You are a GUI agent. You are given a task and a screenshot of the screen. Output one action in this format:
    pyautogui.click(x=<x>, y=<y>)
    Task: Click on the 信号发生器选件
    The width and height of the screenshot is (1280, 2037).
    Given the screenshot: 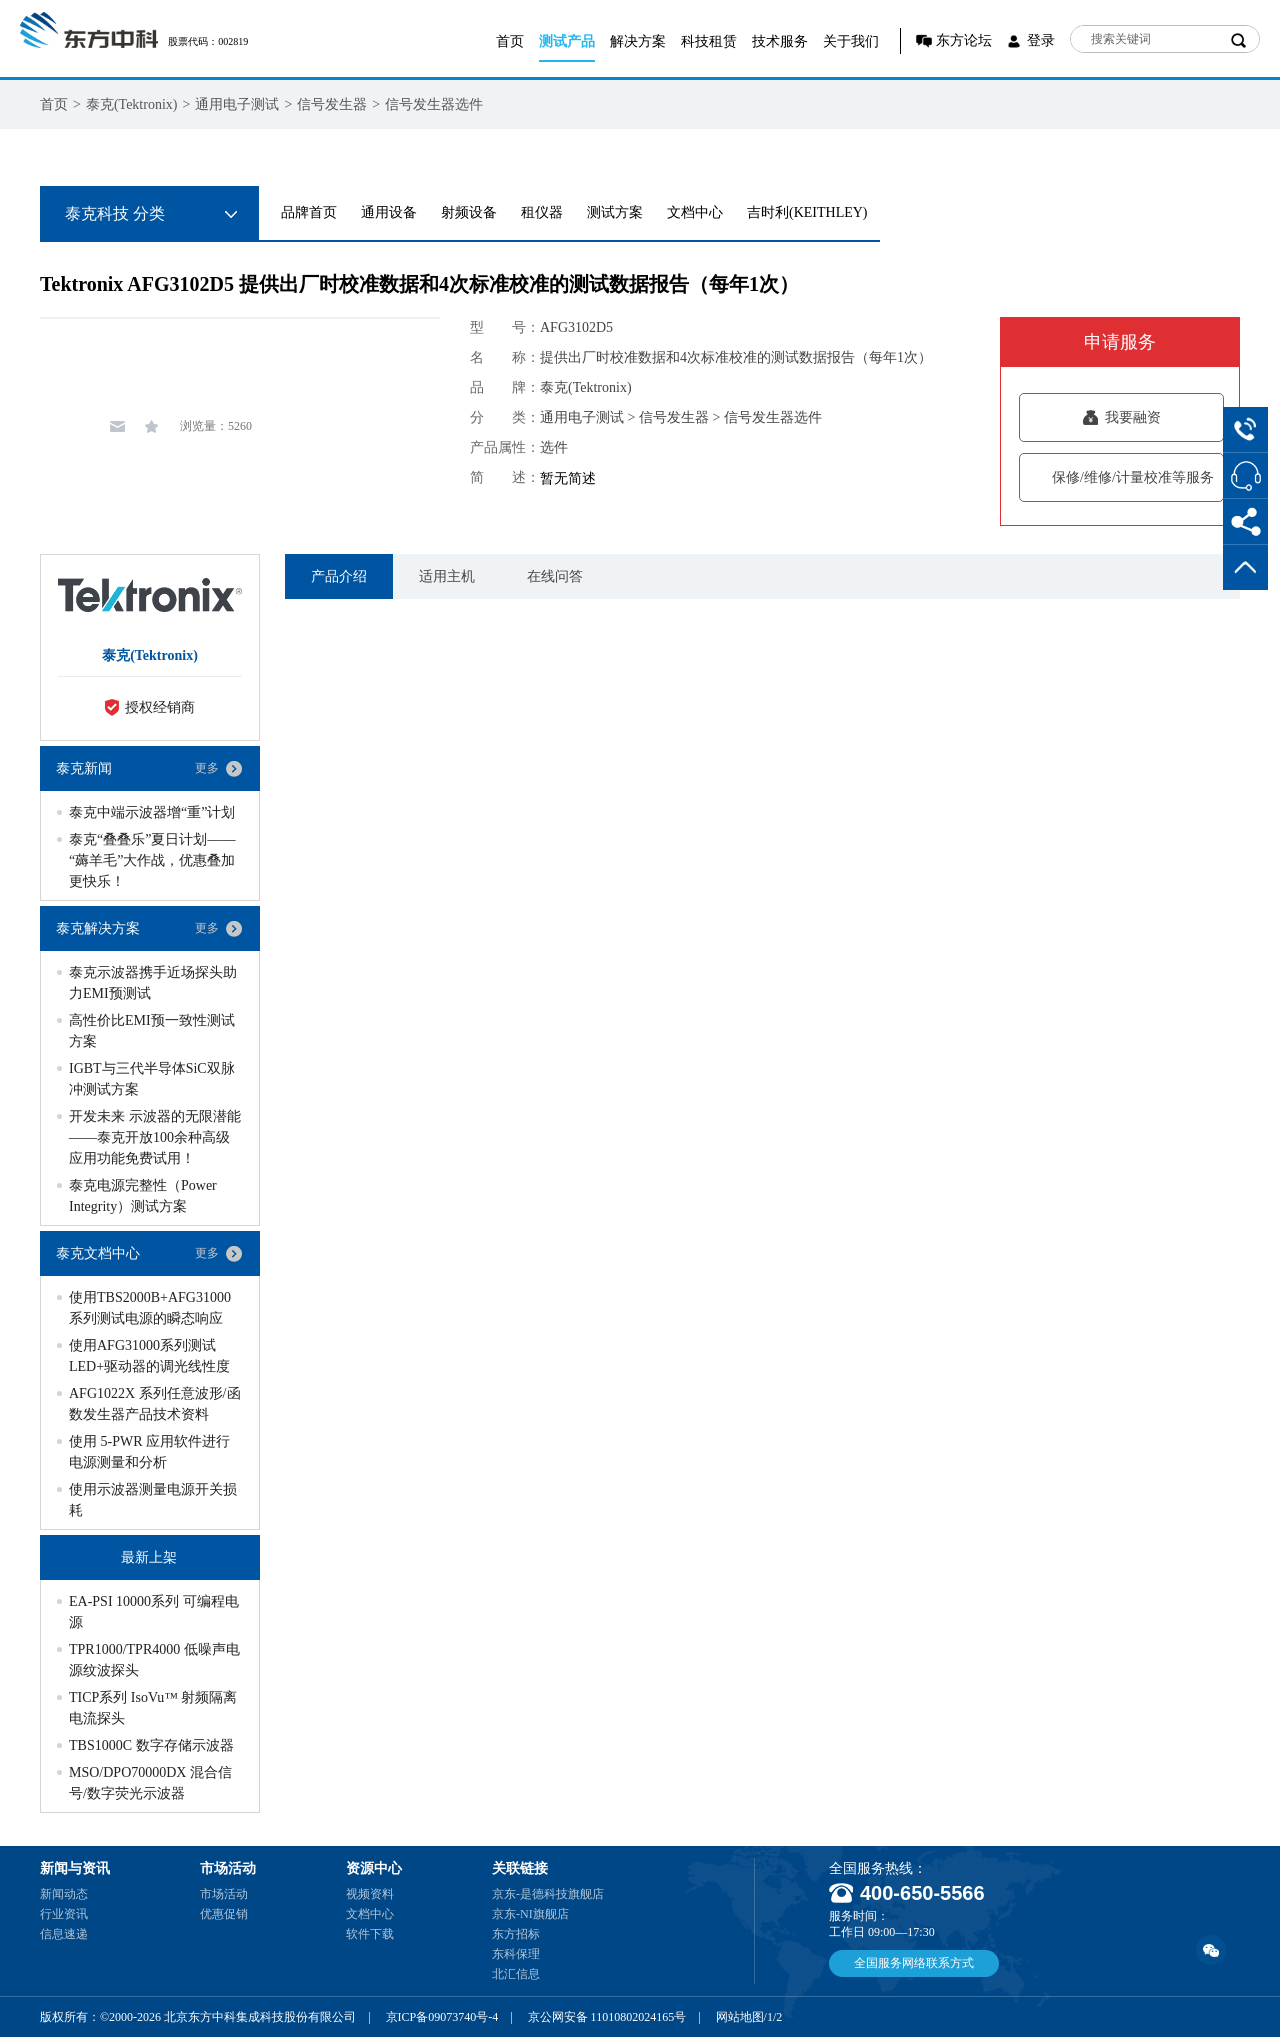 What is the action you would take?
    pyautogui.click(x=434, y=104)
    